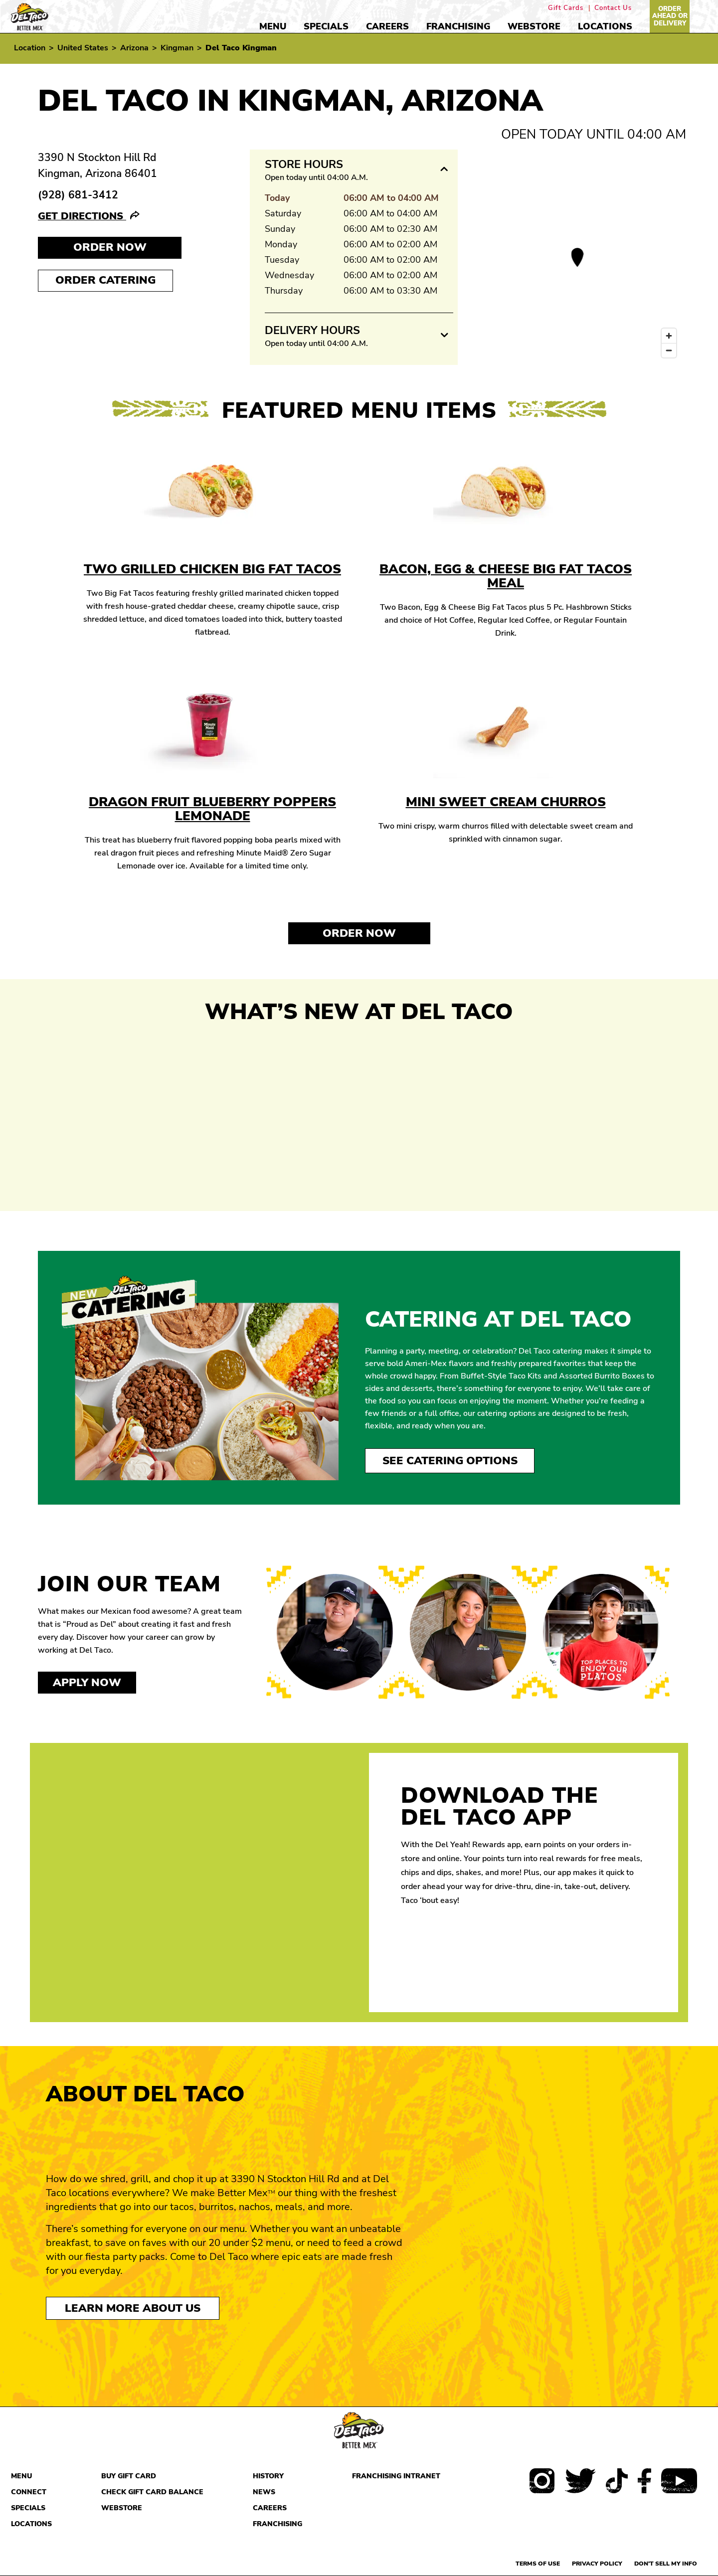 The image size is (718, 2576). What do you see at coordinates (326, 26) in the screenshot?
I see `Specials` at bounding box center [326, 26].